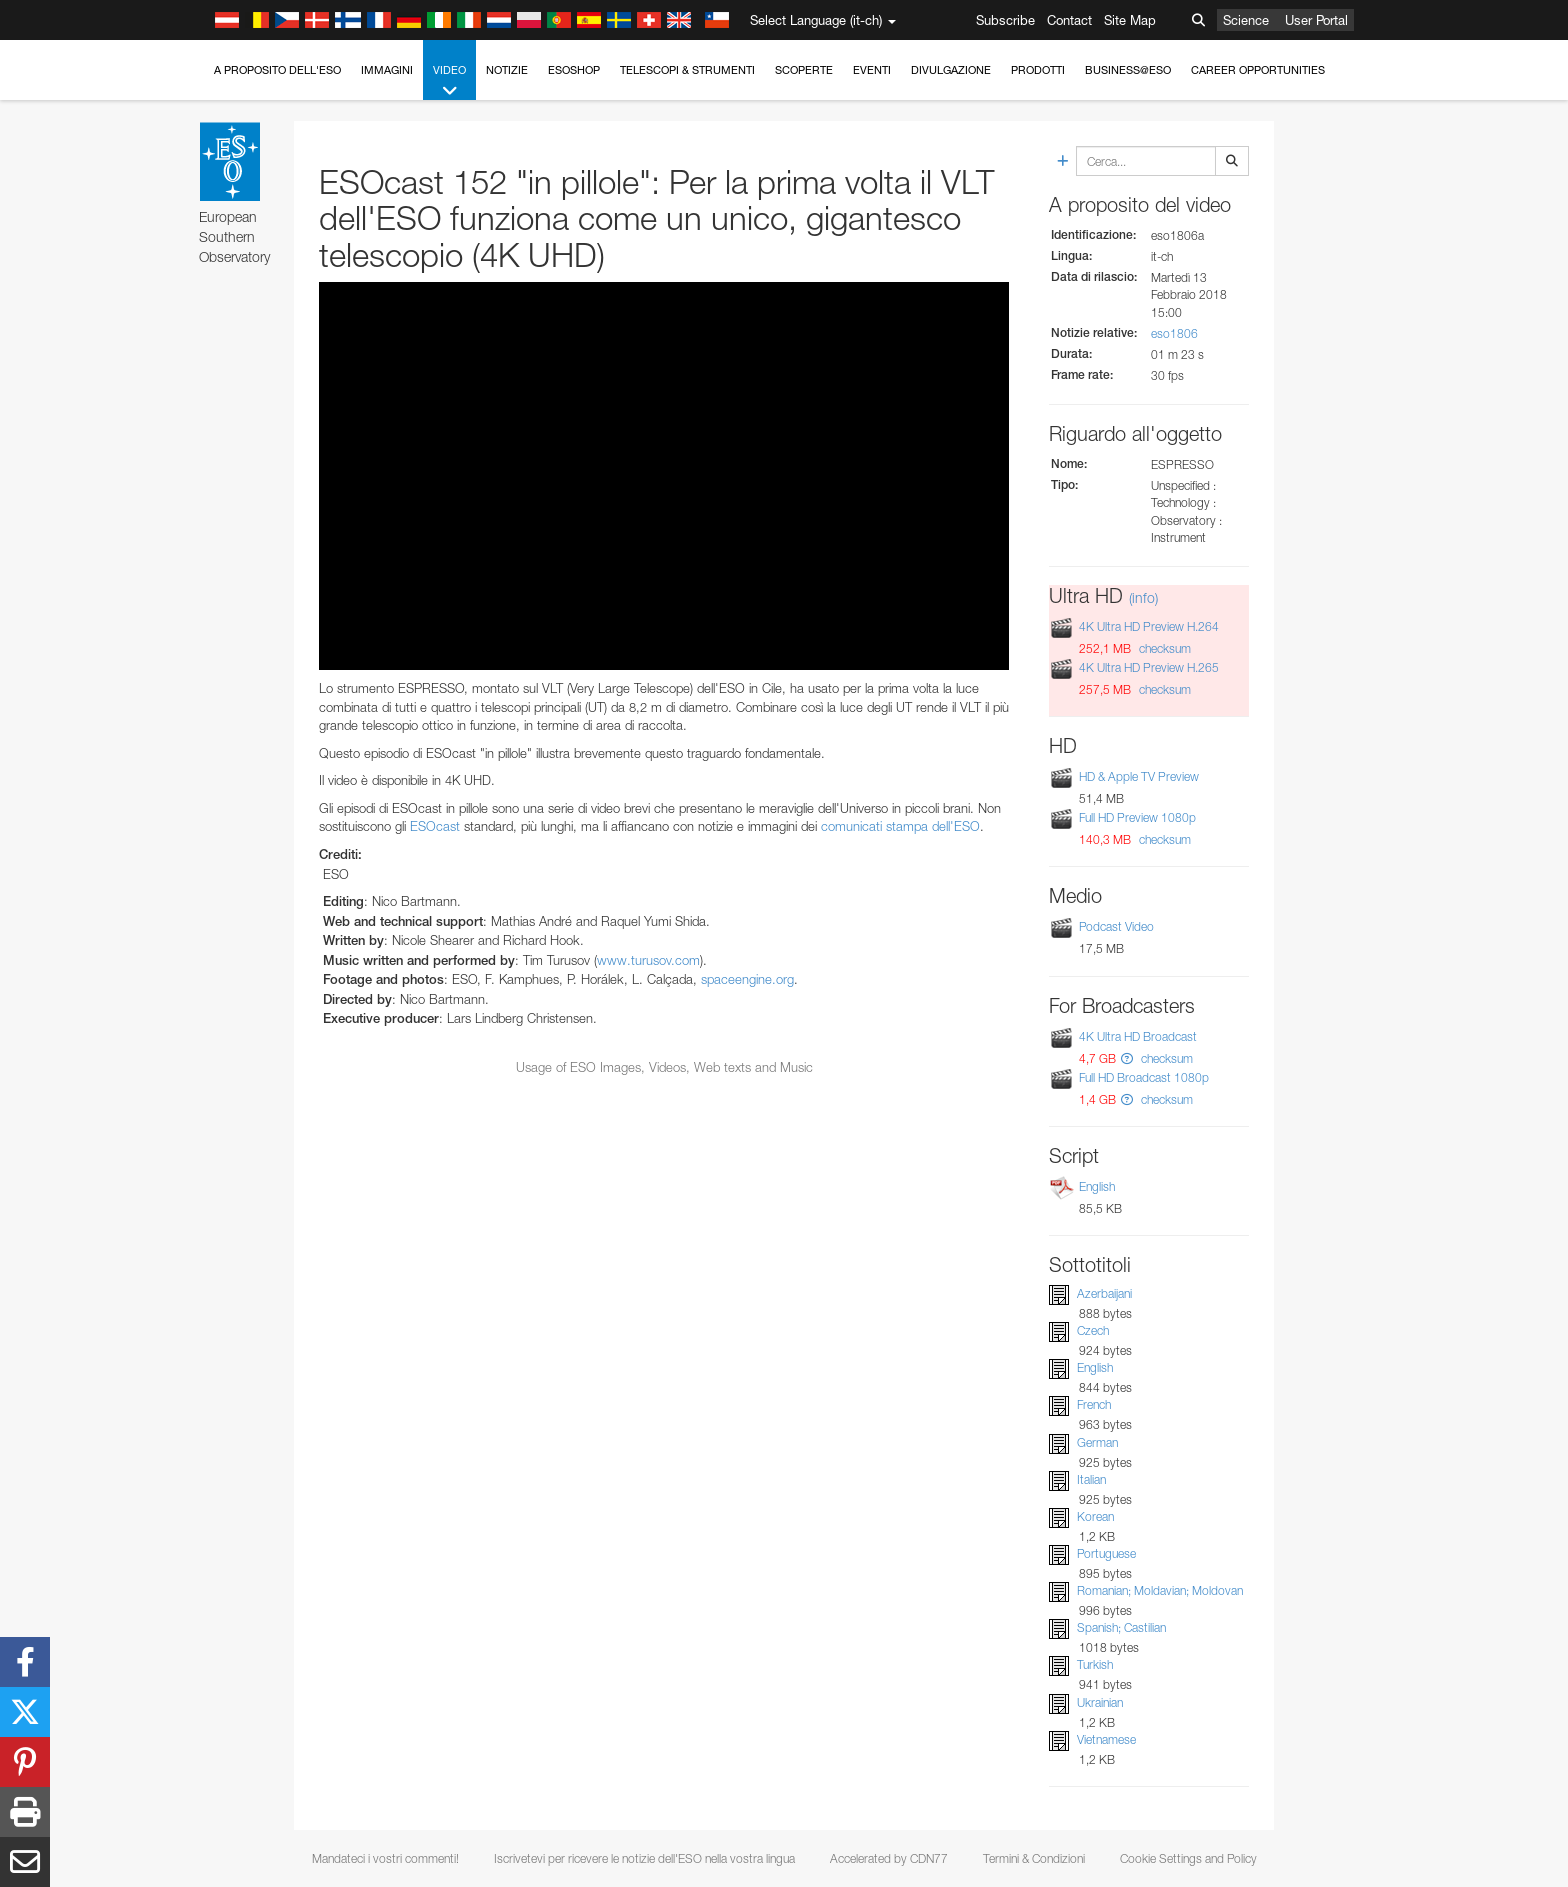 Image resolution: width=1568 pixels, height=1887 pixels. I want to click on www.turusov.com, so click(648, 960).